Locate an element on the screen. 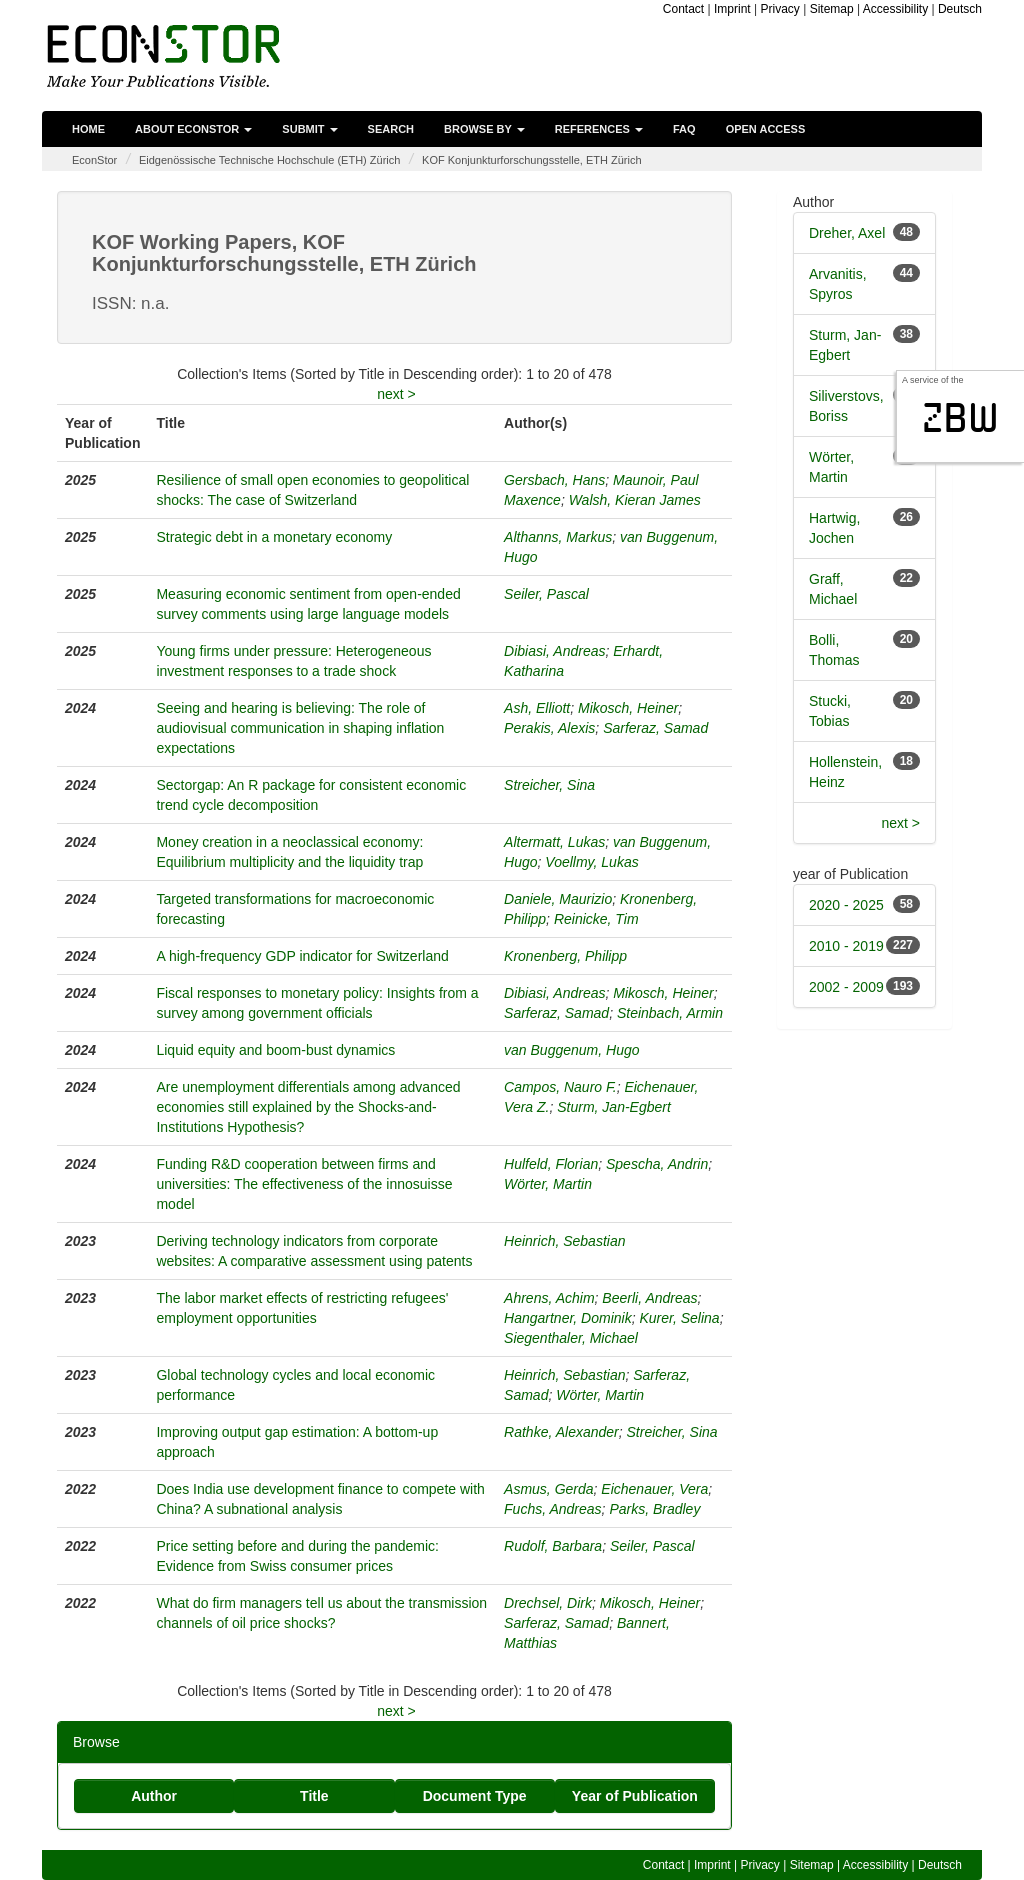  Browse by is located at coordinates (484, 129).